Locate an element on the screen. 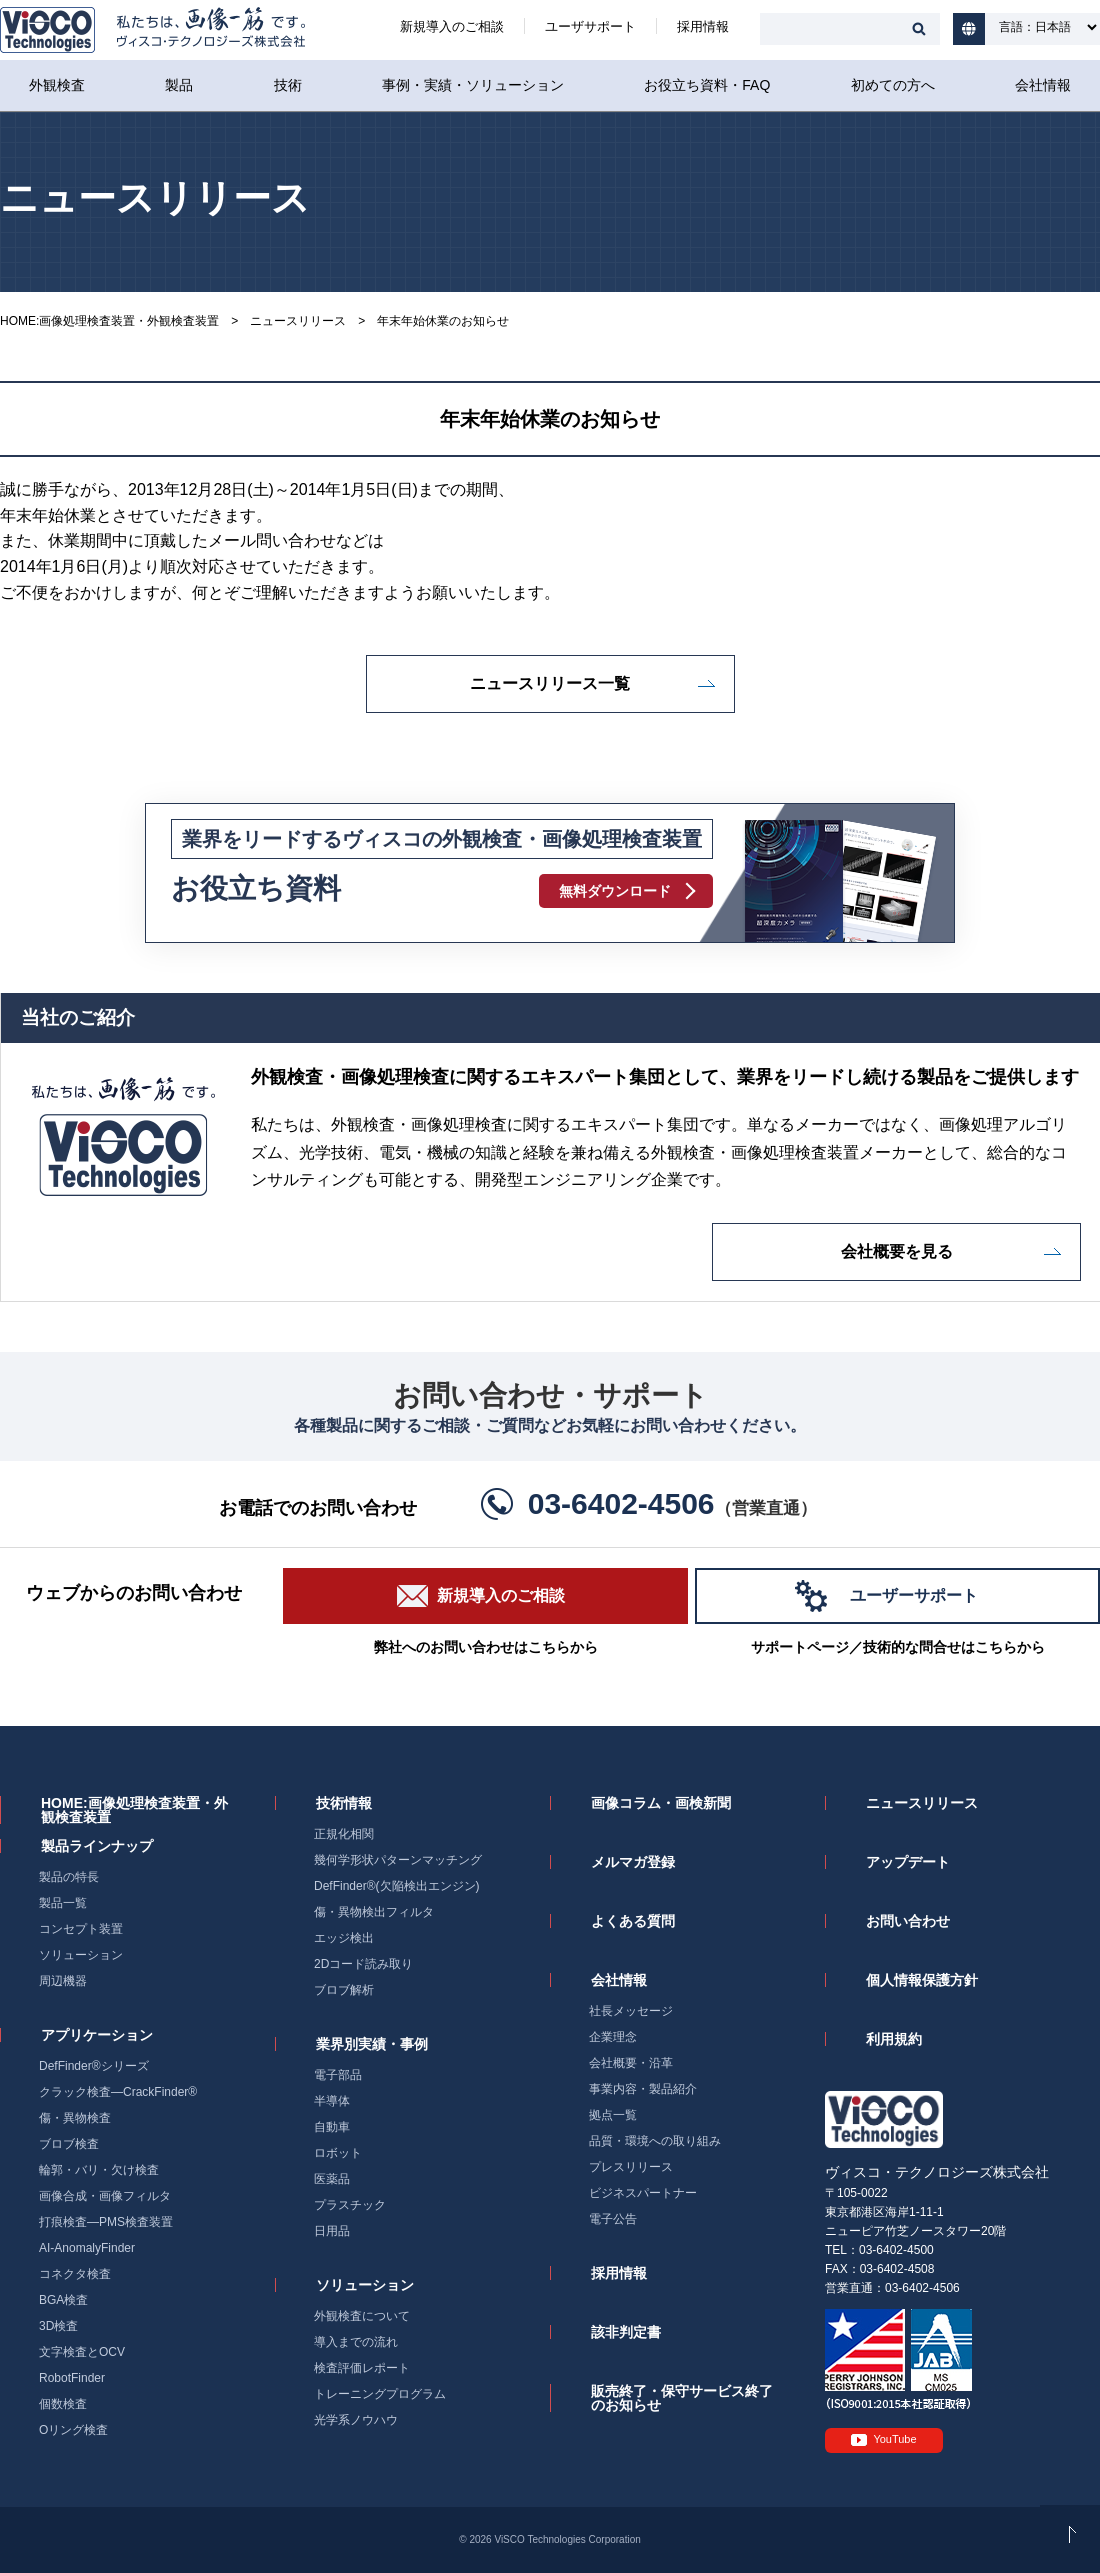  製品ラインナップ is located at coordinates (97, 1846).